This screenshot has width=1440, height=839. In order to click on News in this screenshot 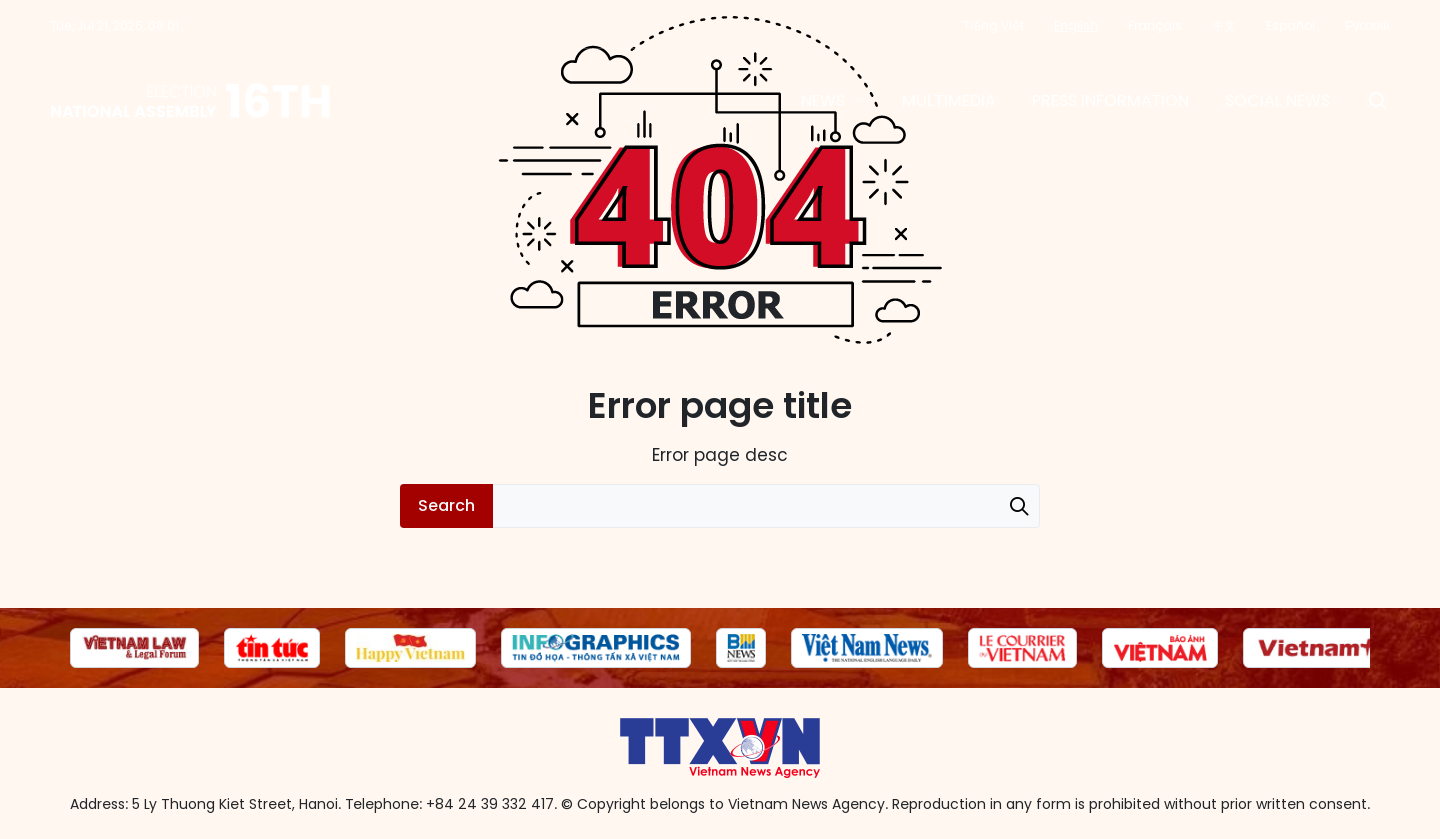, I will do `click(823, 100)`.